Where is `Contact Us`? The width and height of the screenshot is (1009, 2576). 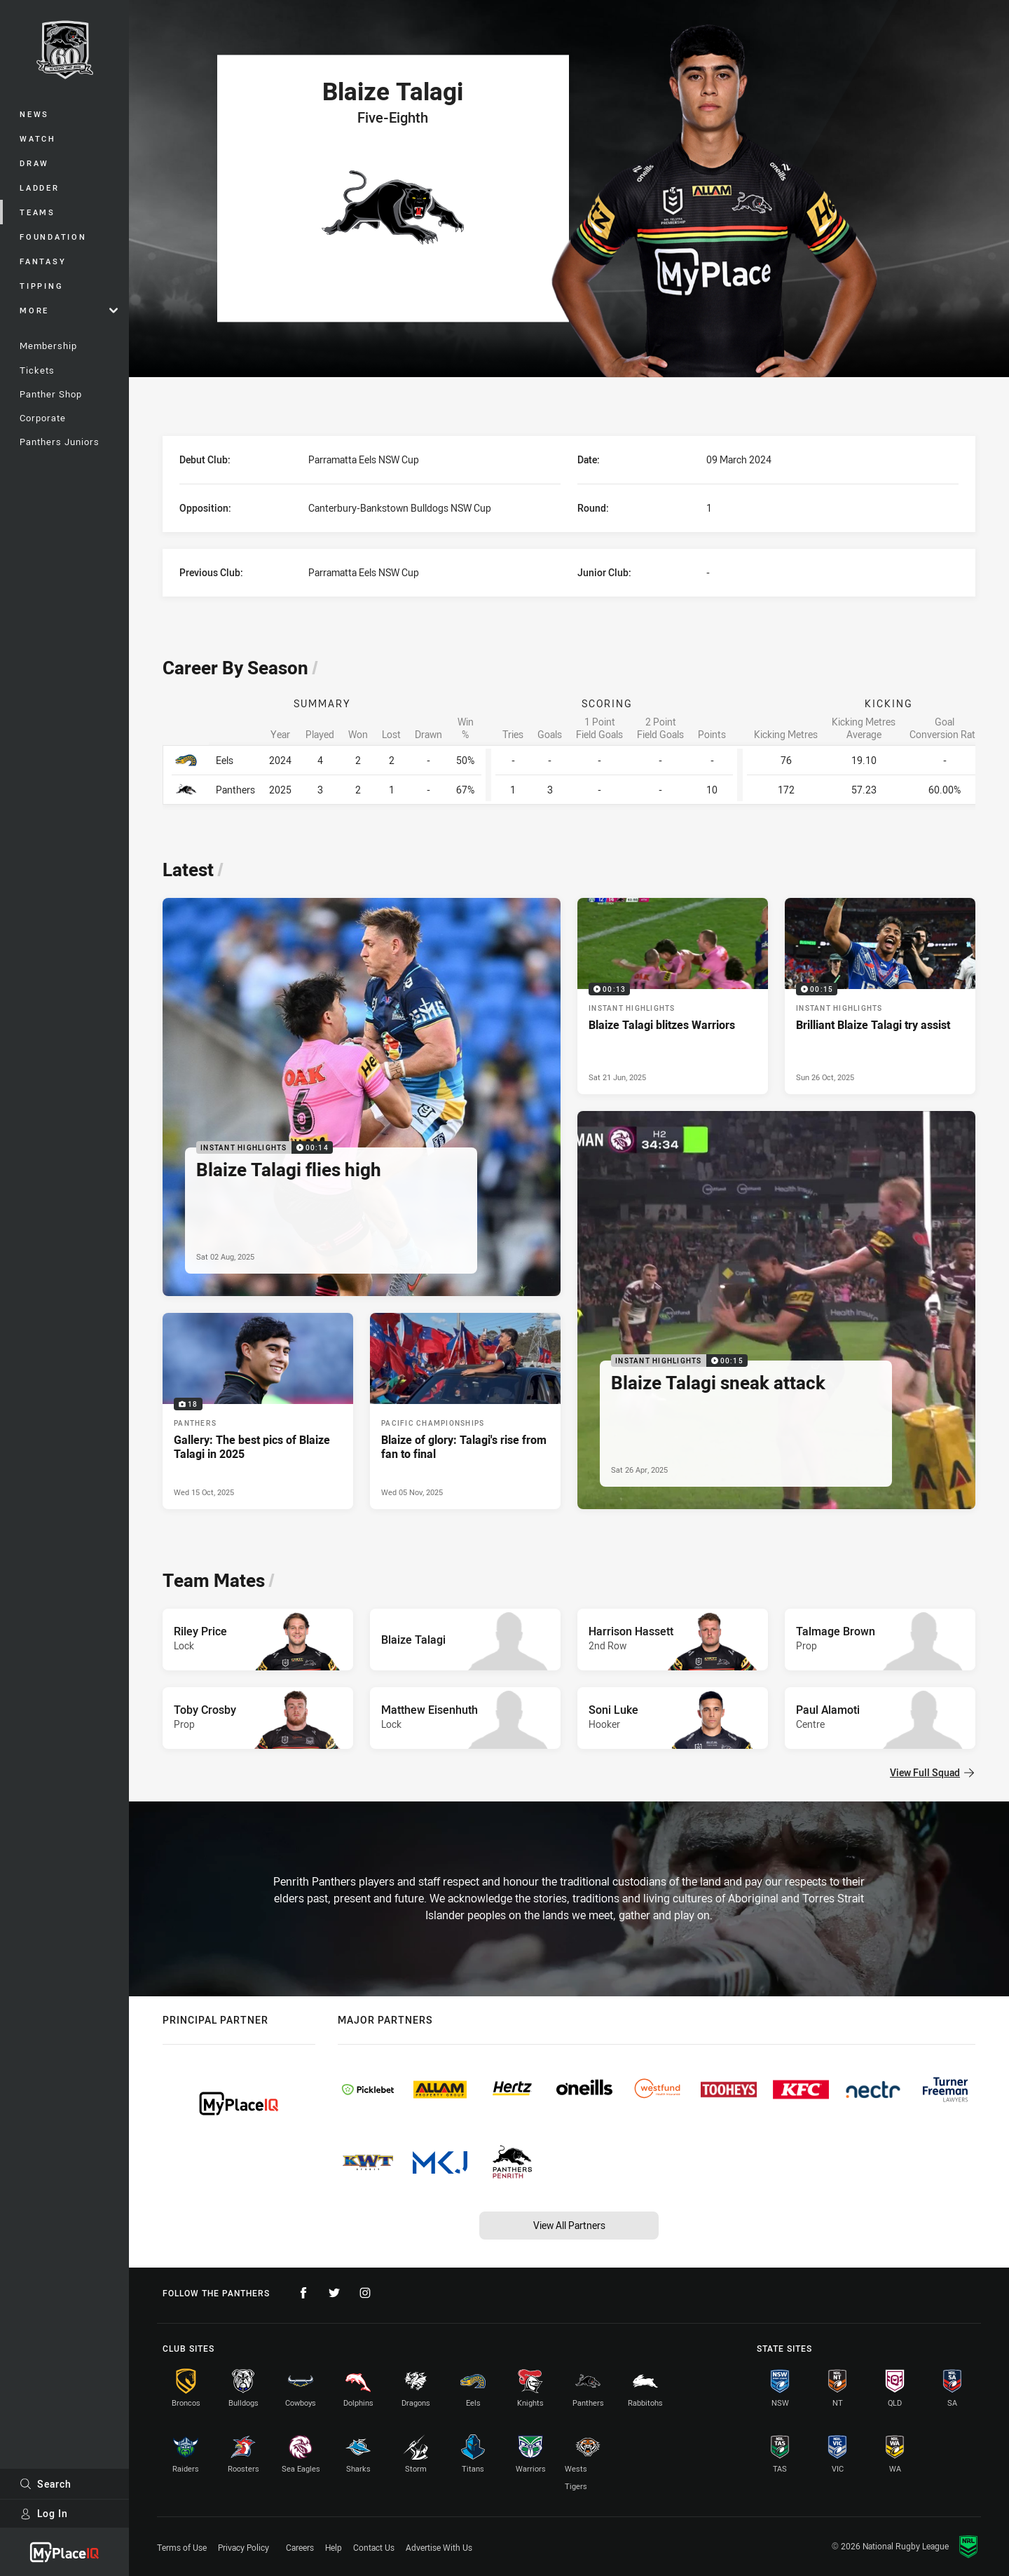 Contact Us is located at coordinates (373, 2547).